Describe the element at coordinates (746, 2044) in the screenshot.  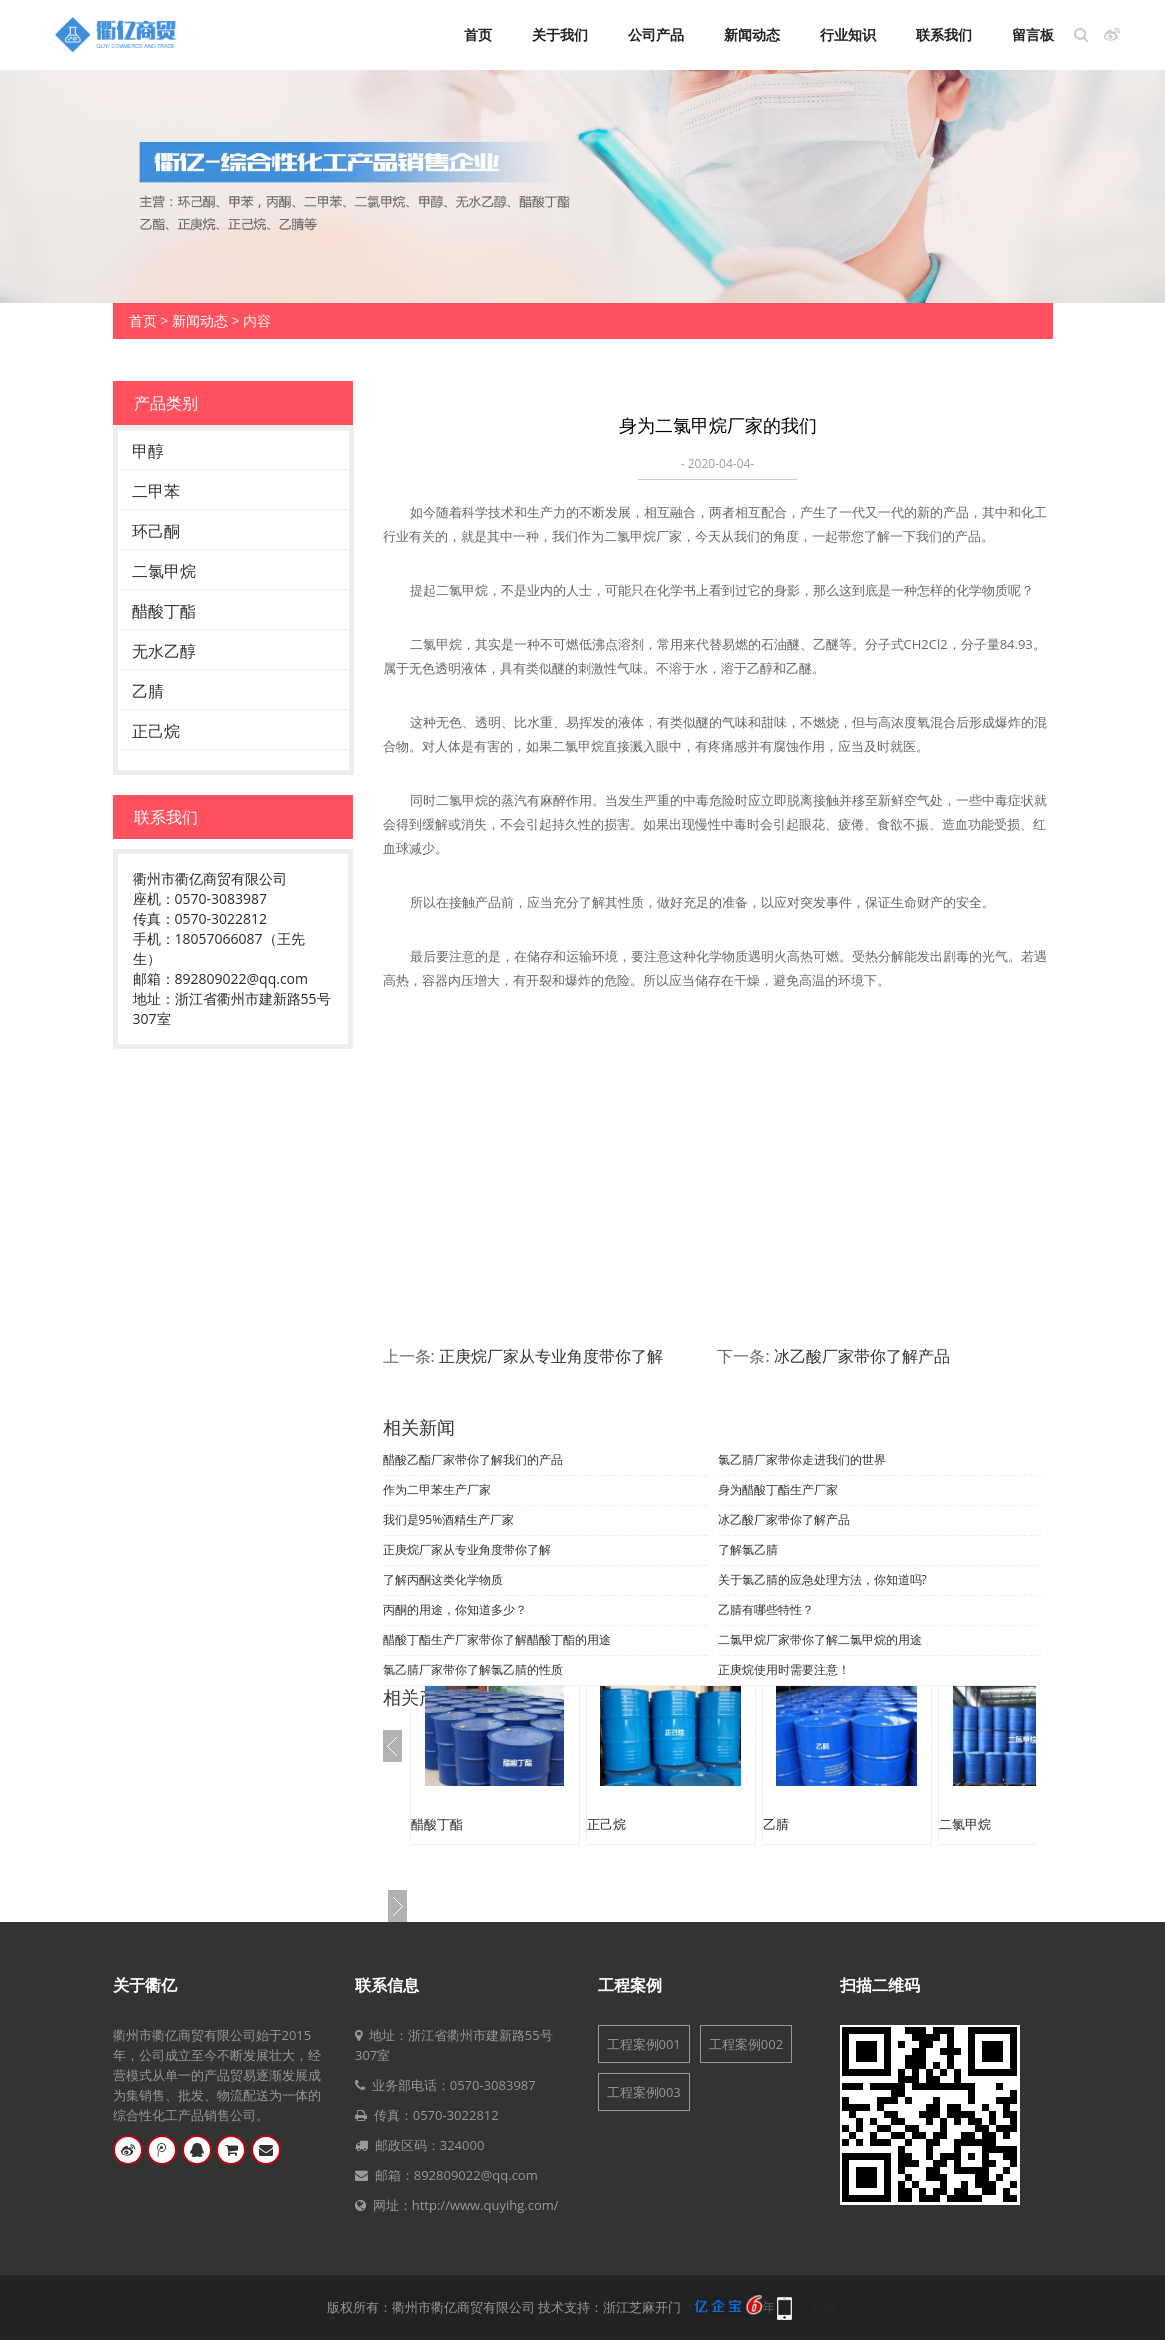
I see `工程案例002` at that location.